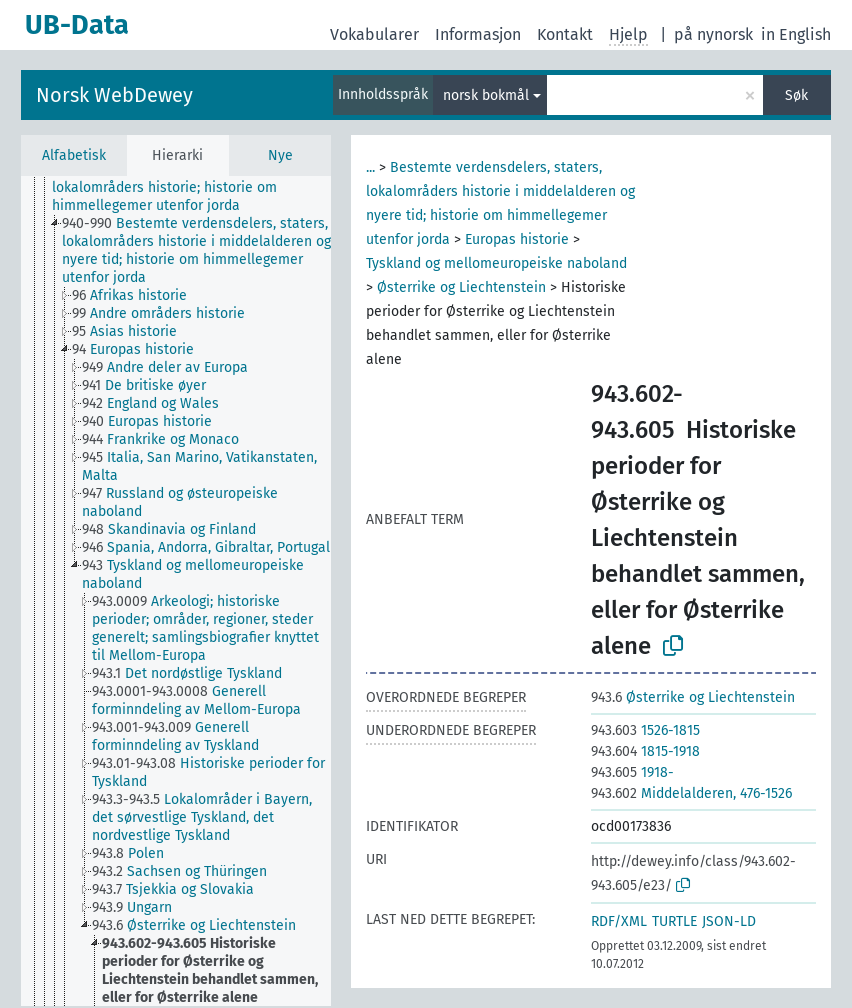 Image resolution: width=852 pixels, height=1008 pixels. What do you see at coordinates (645, 751) in the screenshot?
I see `1815-1918` at bounding box center [645, 751].